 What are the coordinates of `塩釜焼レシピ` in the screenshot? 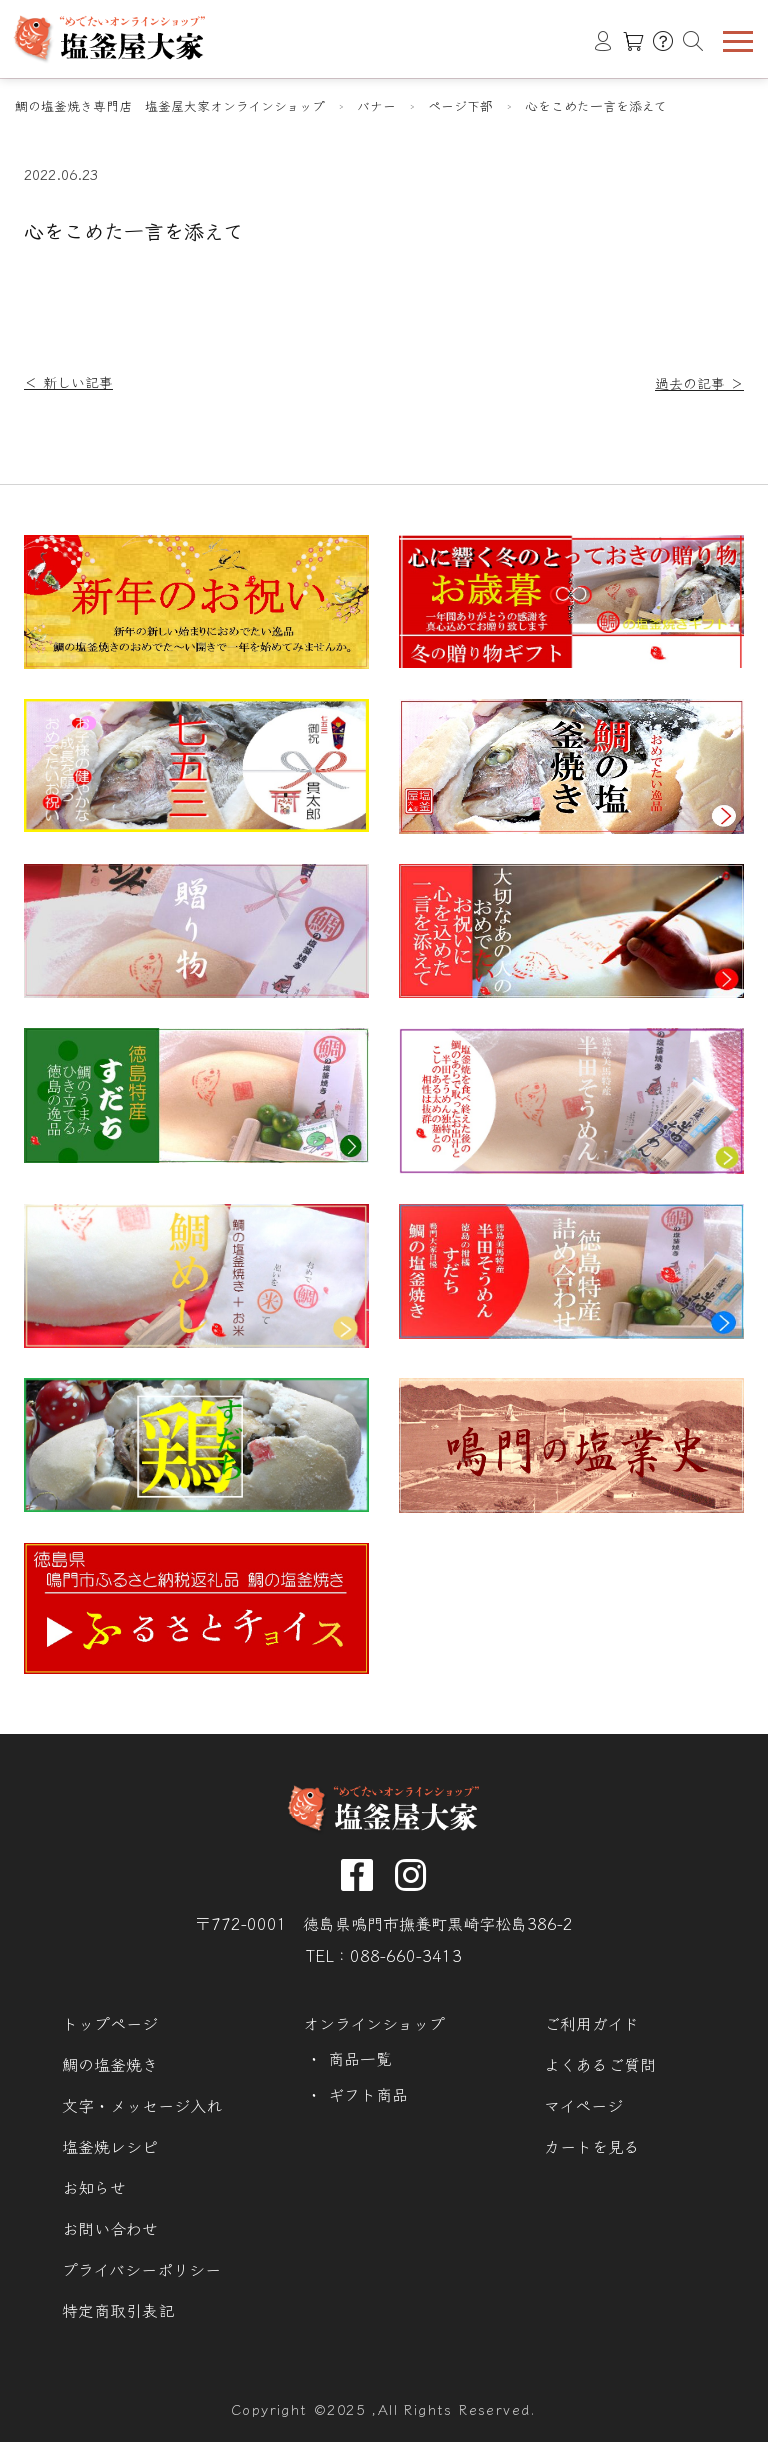 It's located at (110, 2146).